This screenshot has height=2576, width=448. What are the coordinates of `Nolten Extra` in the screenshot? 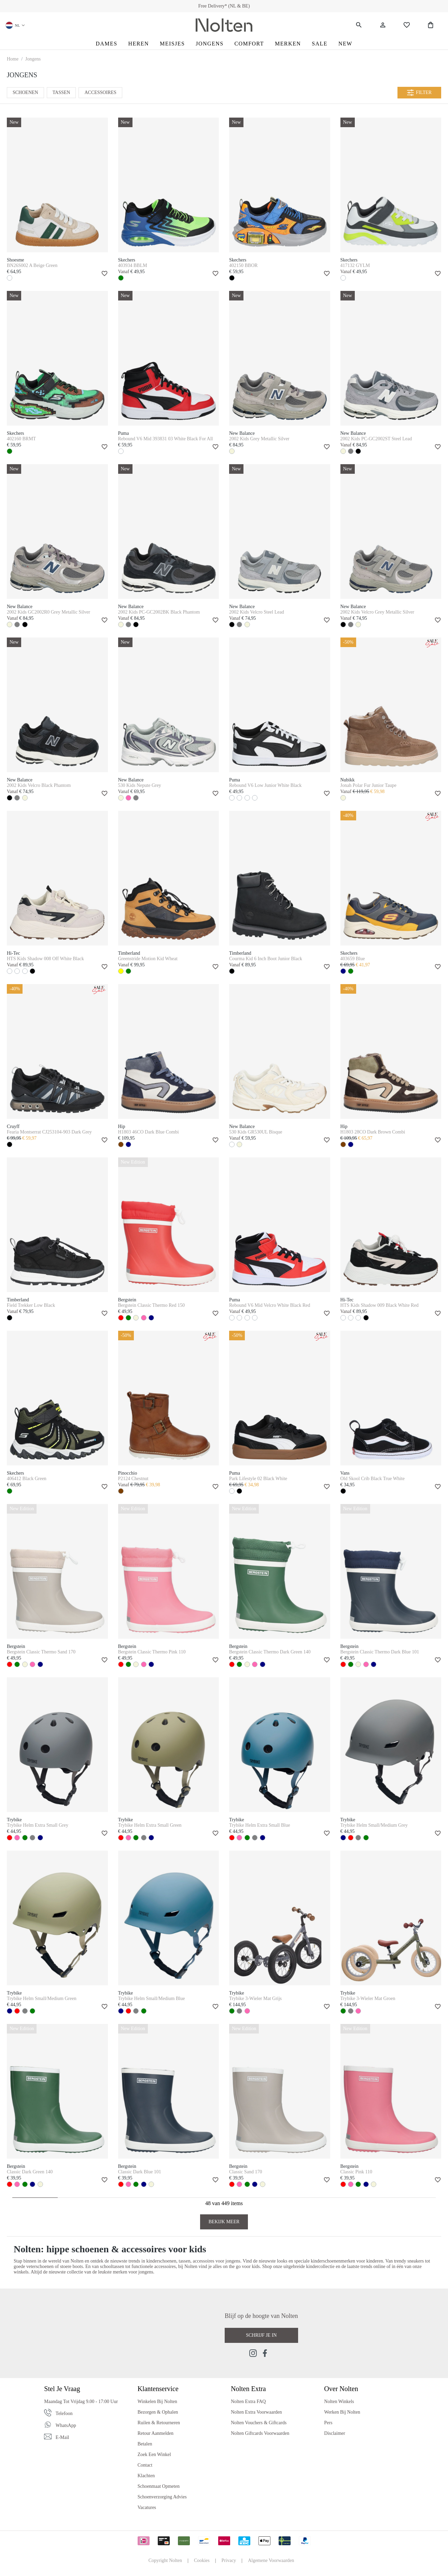 It's located at (248, 2388).